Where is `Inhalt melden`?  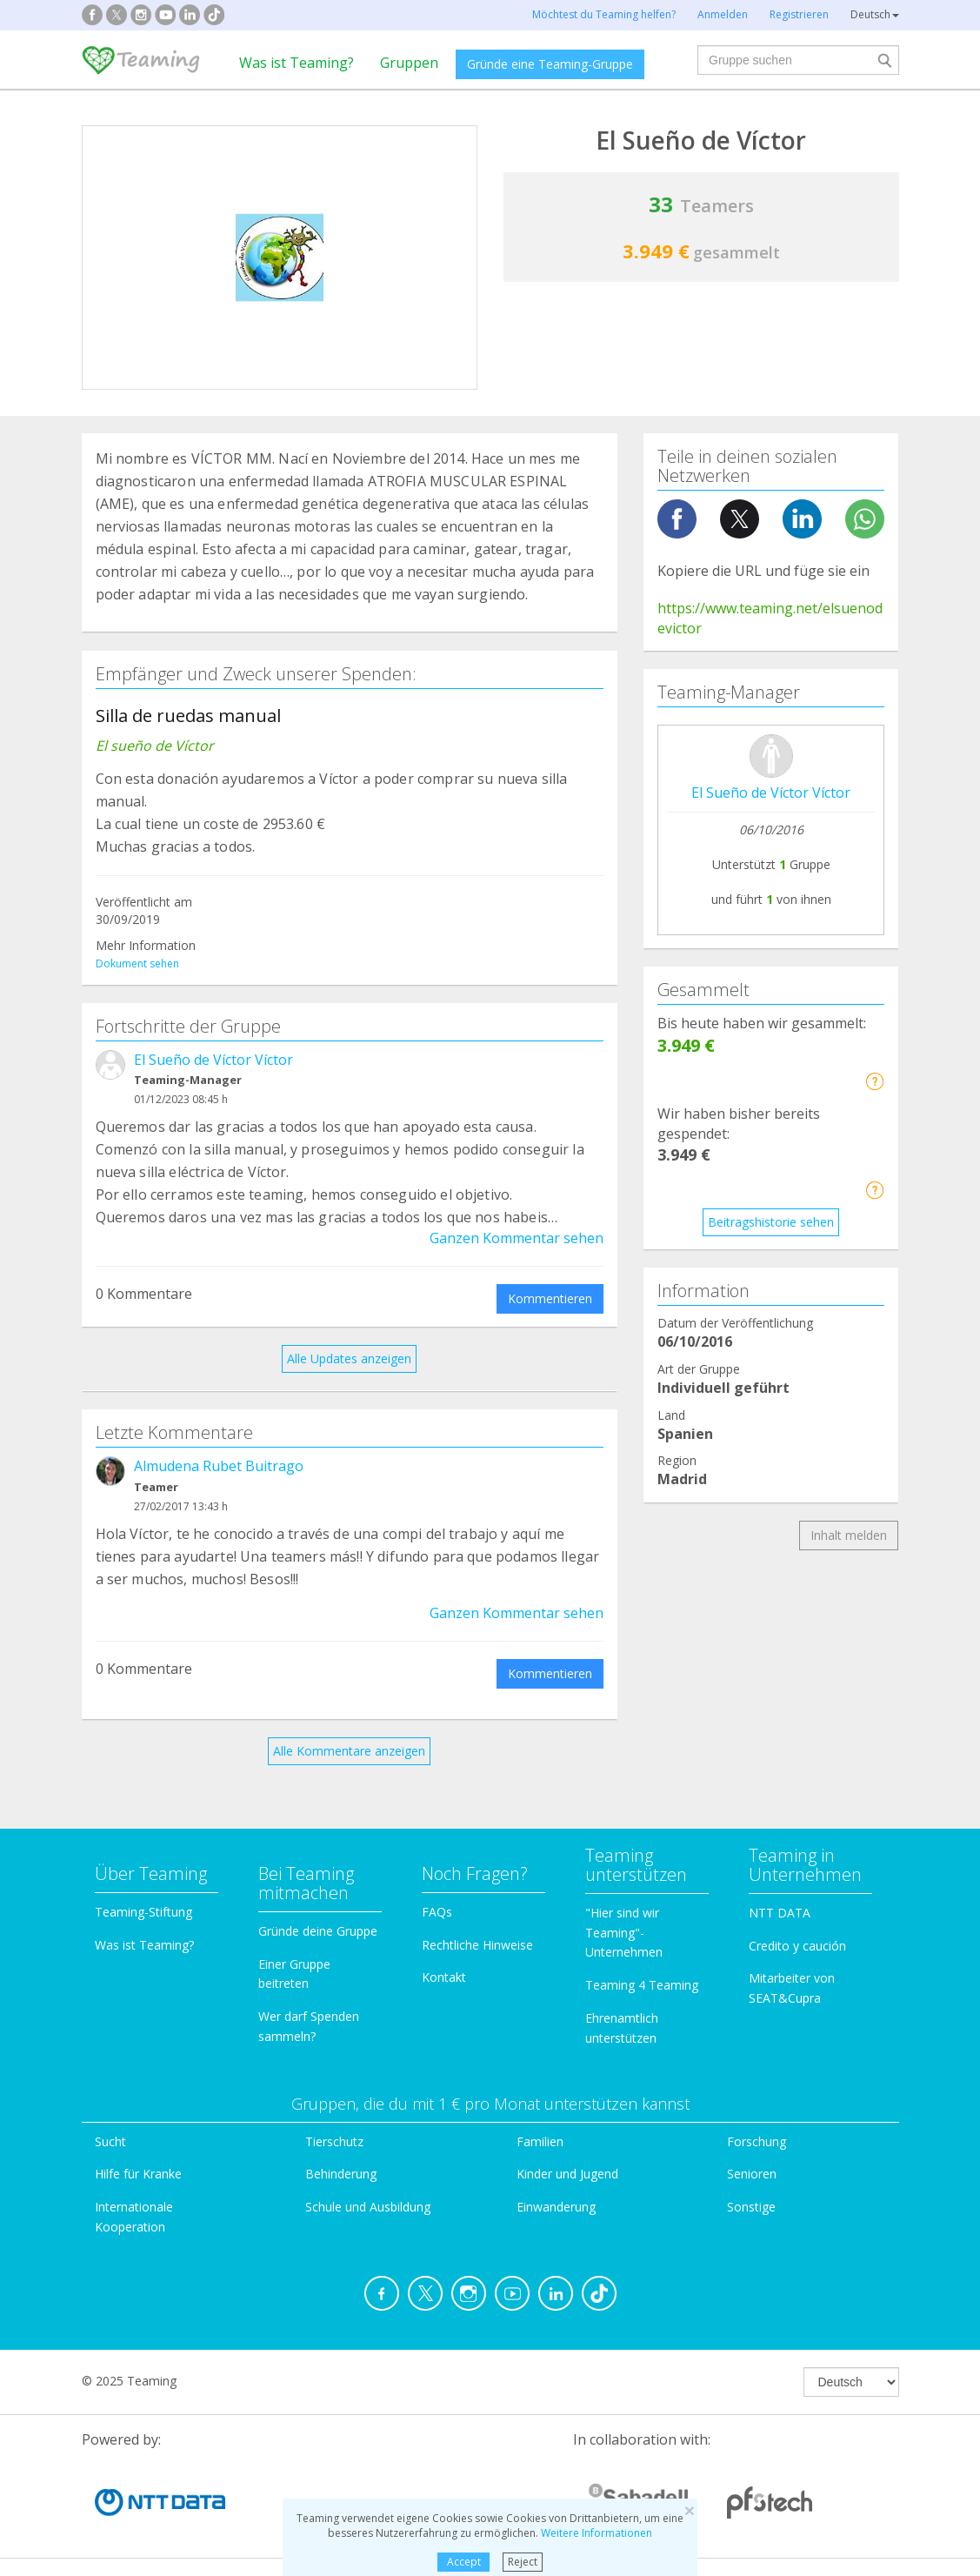 Inhalt melden is located at coordinates (848, 1535).